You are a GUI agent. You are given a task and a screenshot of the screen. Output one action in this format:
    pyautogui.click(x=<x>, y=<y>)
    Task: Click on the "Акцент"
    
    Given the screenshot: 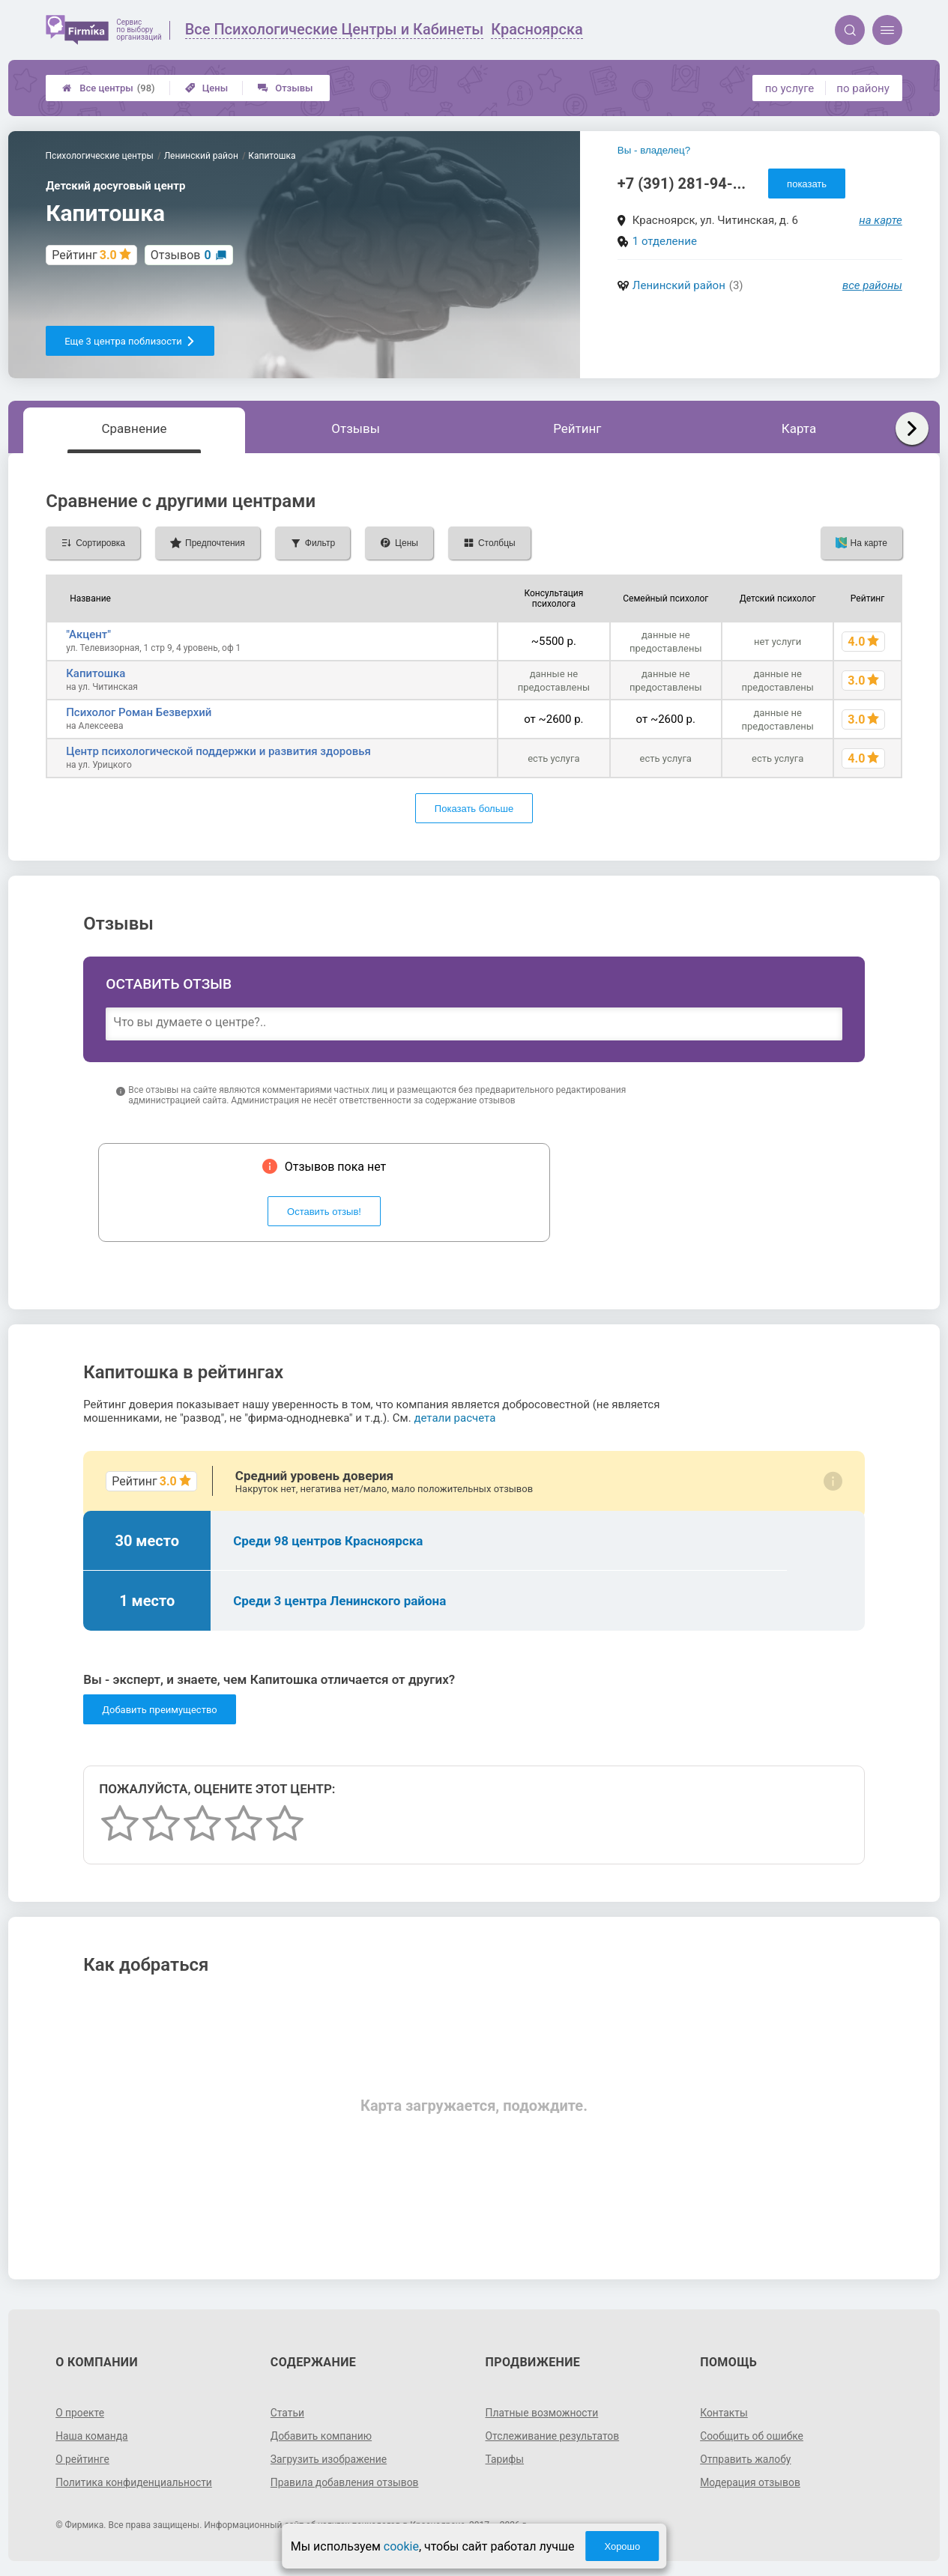 What is the action you would take?
    pyautogui.click(x=88, y=634)
    